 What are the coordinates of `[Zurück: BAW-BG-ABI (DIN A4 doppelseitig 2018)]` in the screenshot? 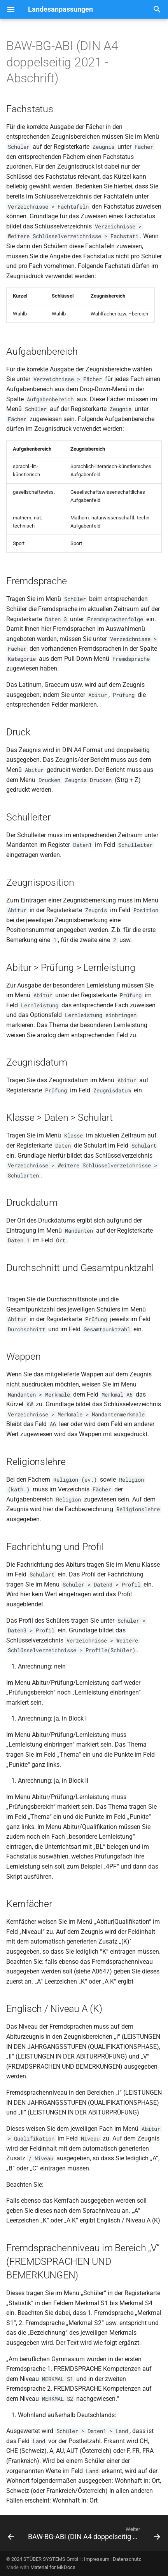 It's located at (11, 2535).